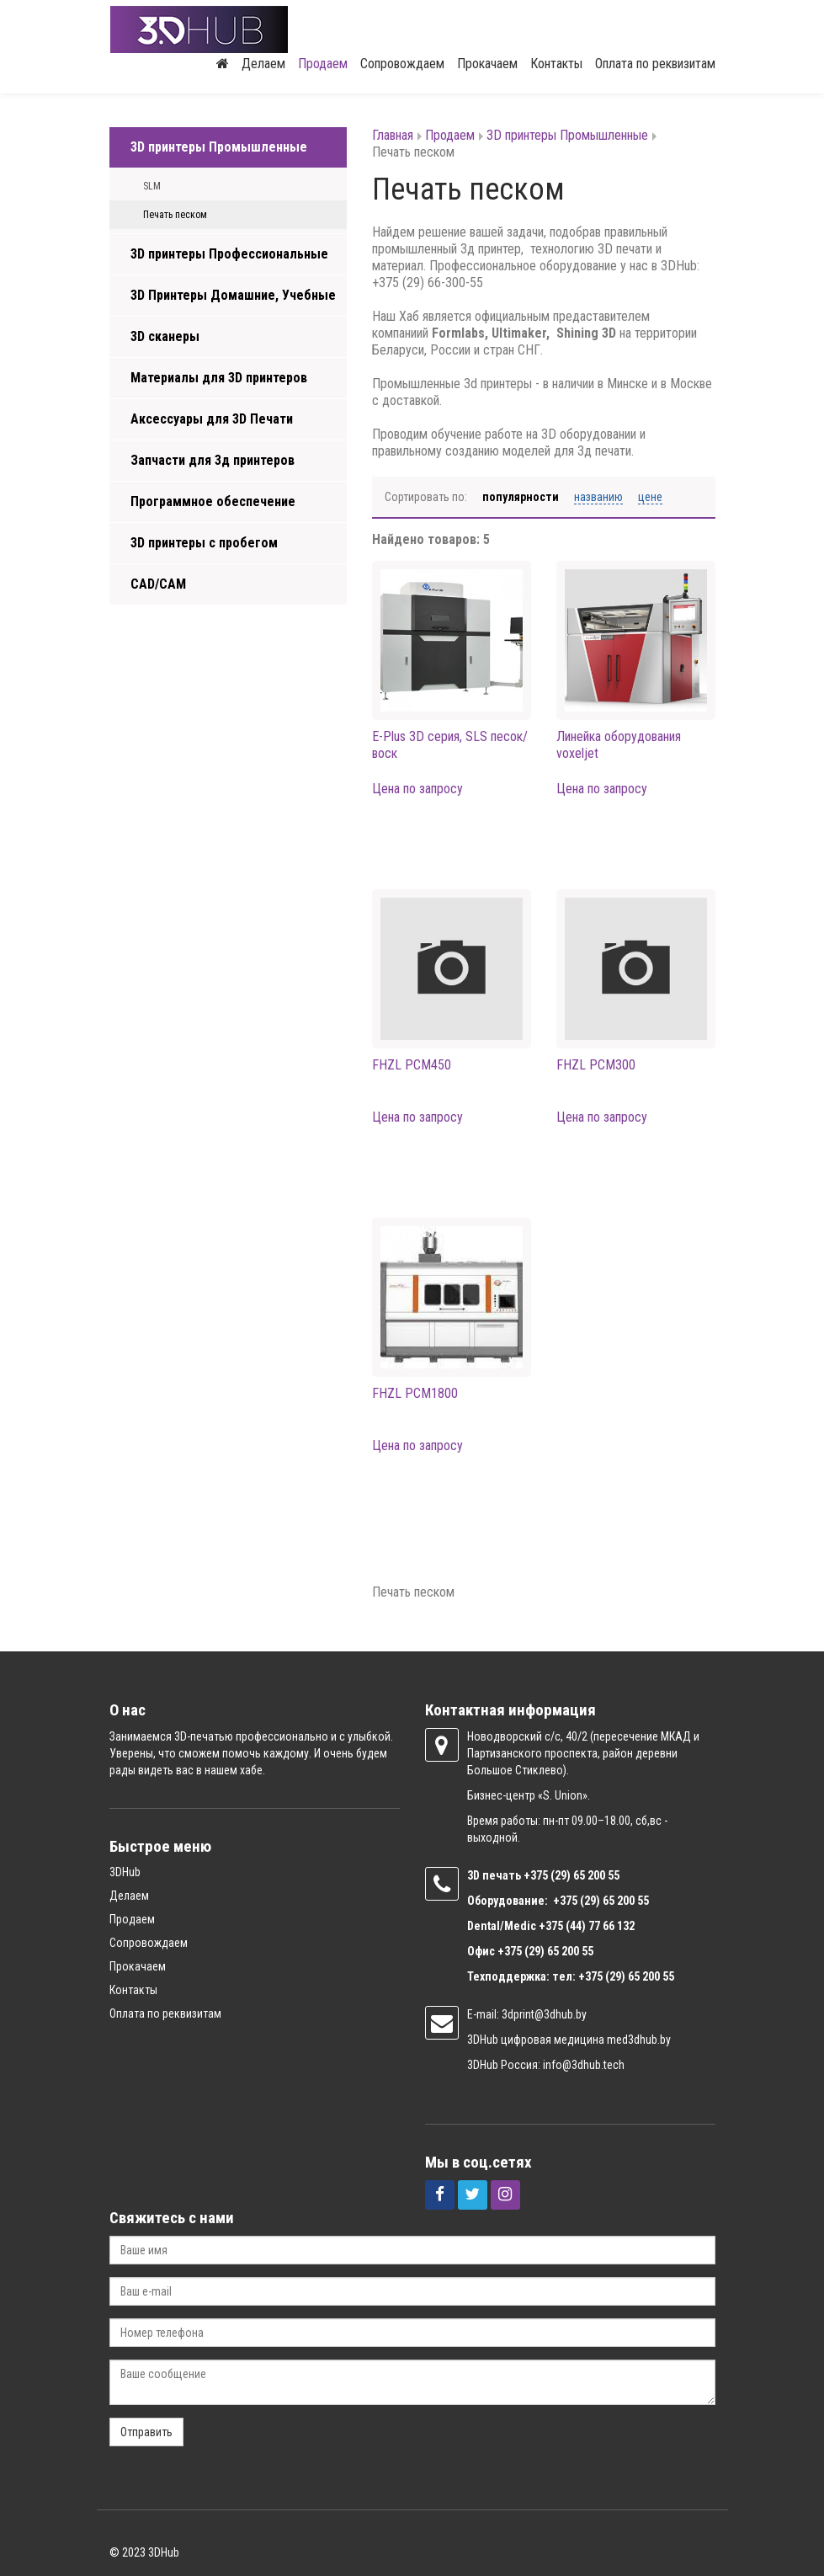 This screenshot has width=824, height=2576. Describe the element at coordinates (164, 336) in the screenshot. I see `3D сканеры` at that location.